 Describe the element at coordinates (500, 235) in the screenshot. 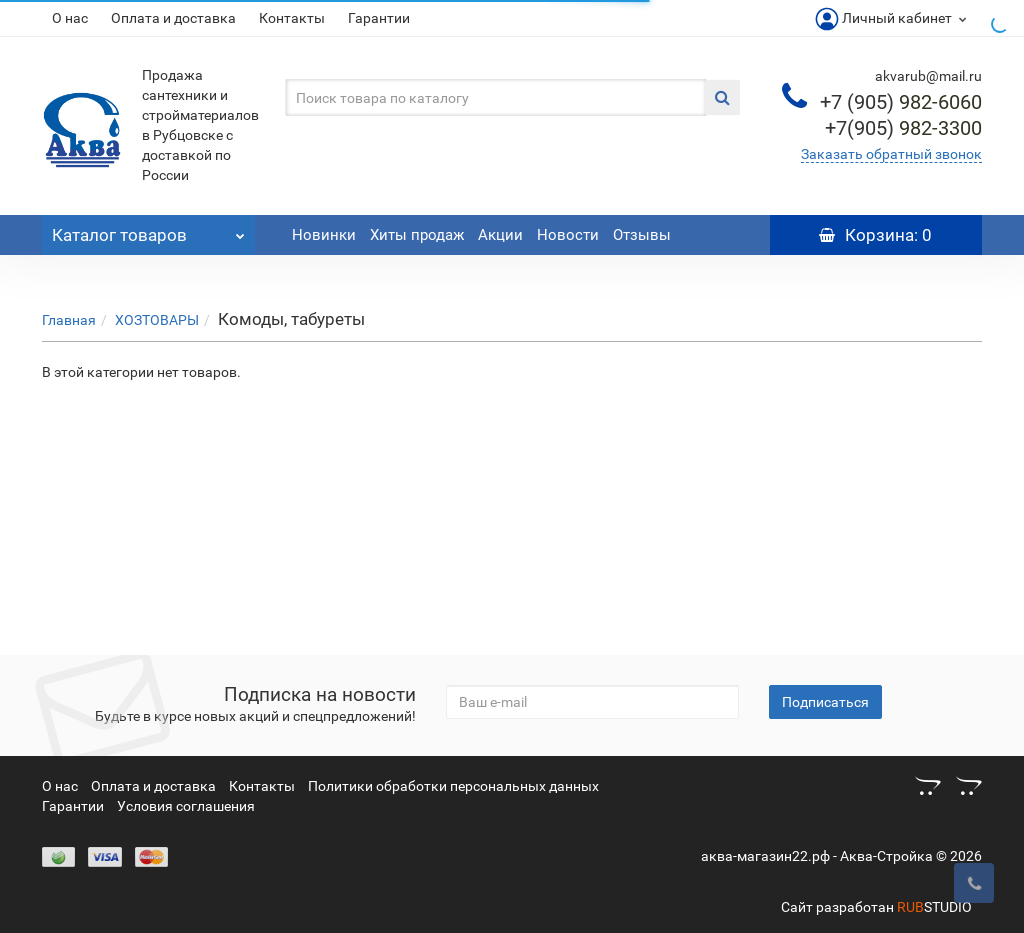

I see `Акции` at that location.